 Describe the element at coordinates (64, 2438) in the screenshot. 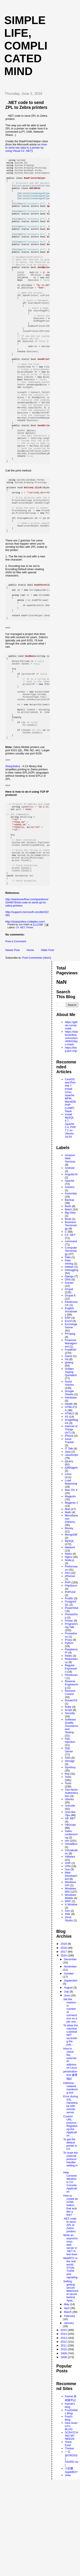

I see `2011` at that location.